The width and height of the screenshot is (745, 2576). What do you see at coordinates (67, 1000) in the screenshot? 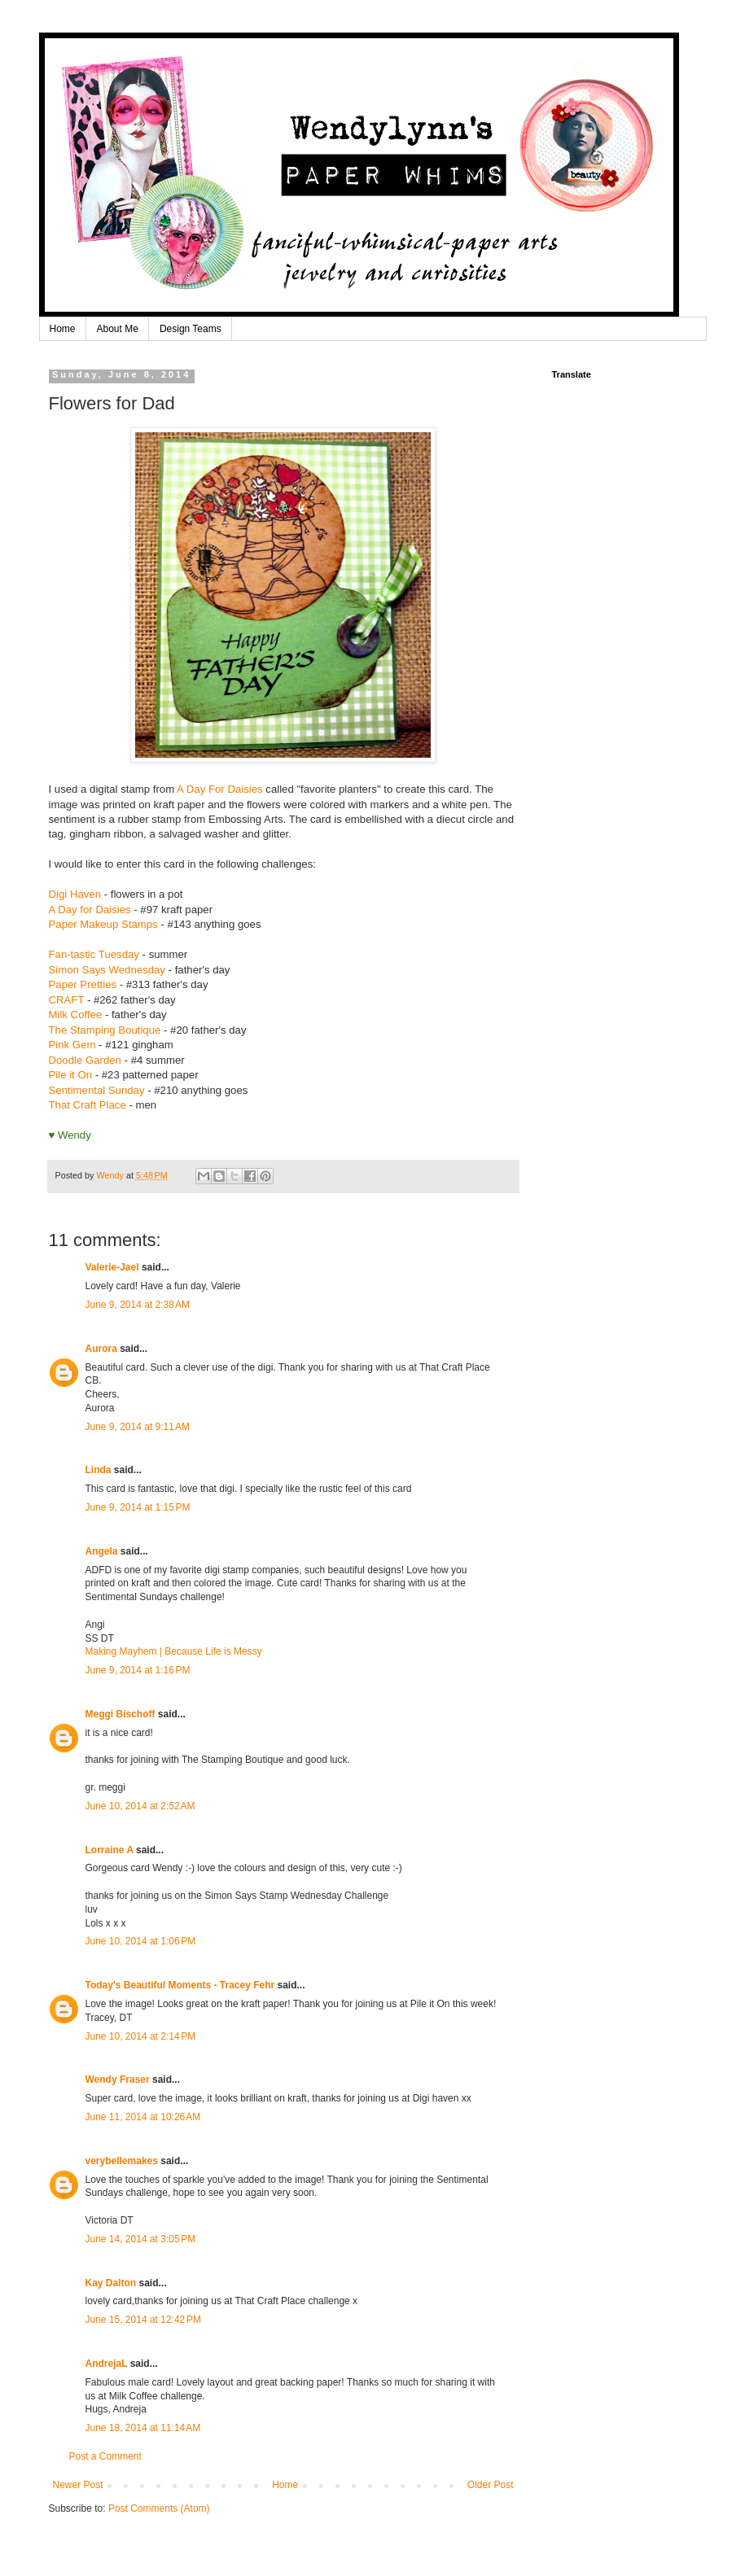
I see `CRAFT` at bounding box center [67, 1000].